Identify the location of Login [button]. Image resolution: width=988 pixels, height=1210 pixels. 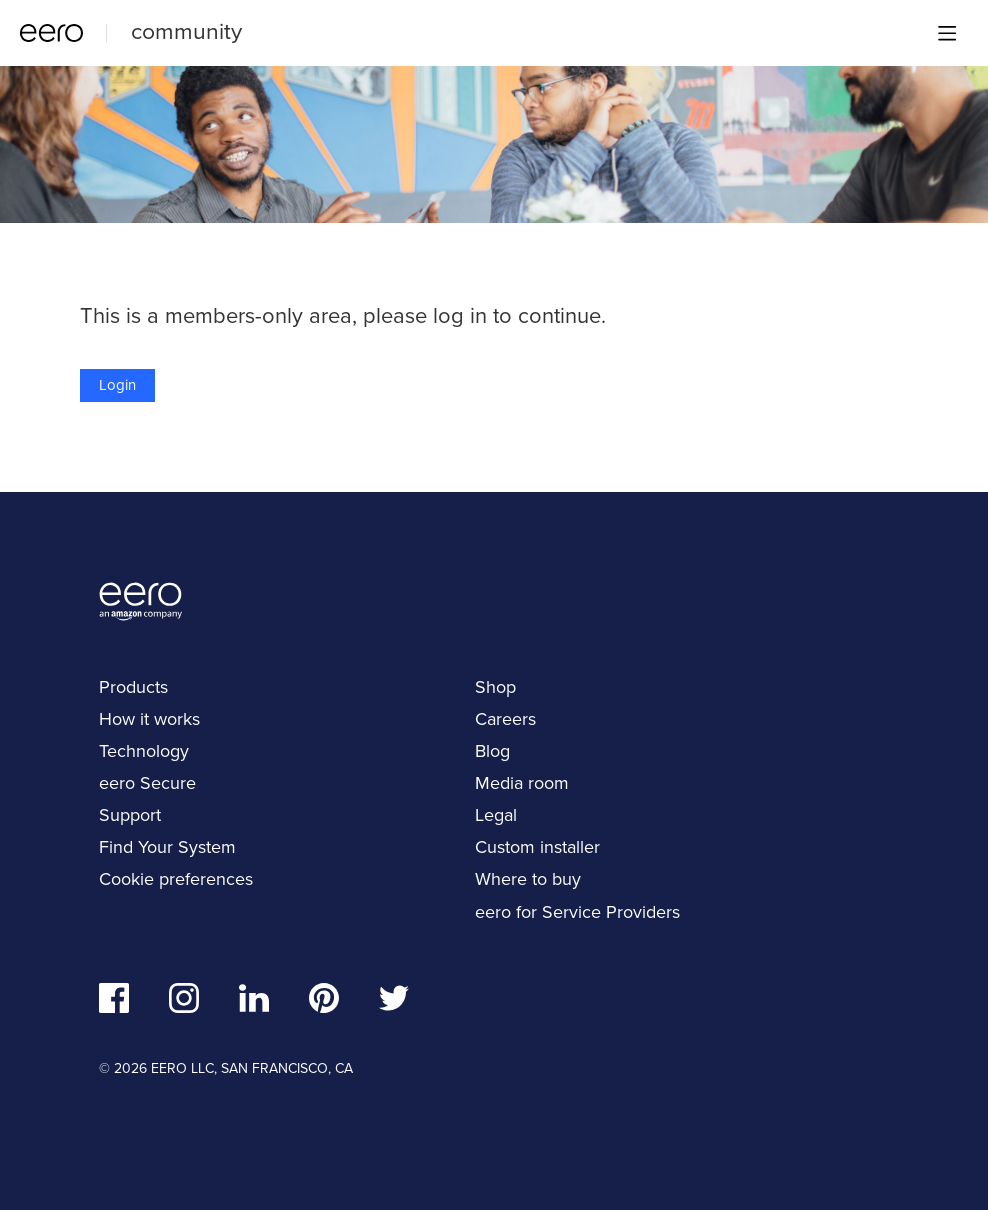
(117, 385).